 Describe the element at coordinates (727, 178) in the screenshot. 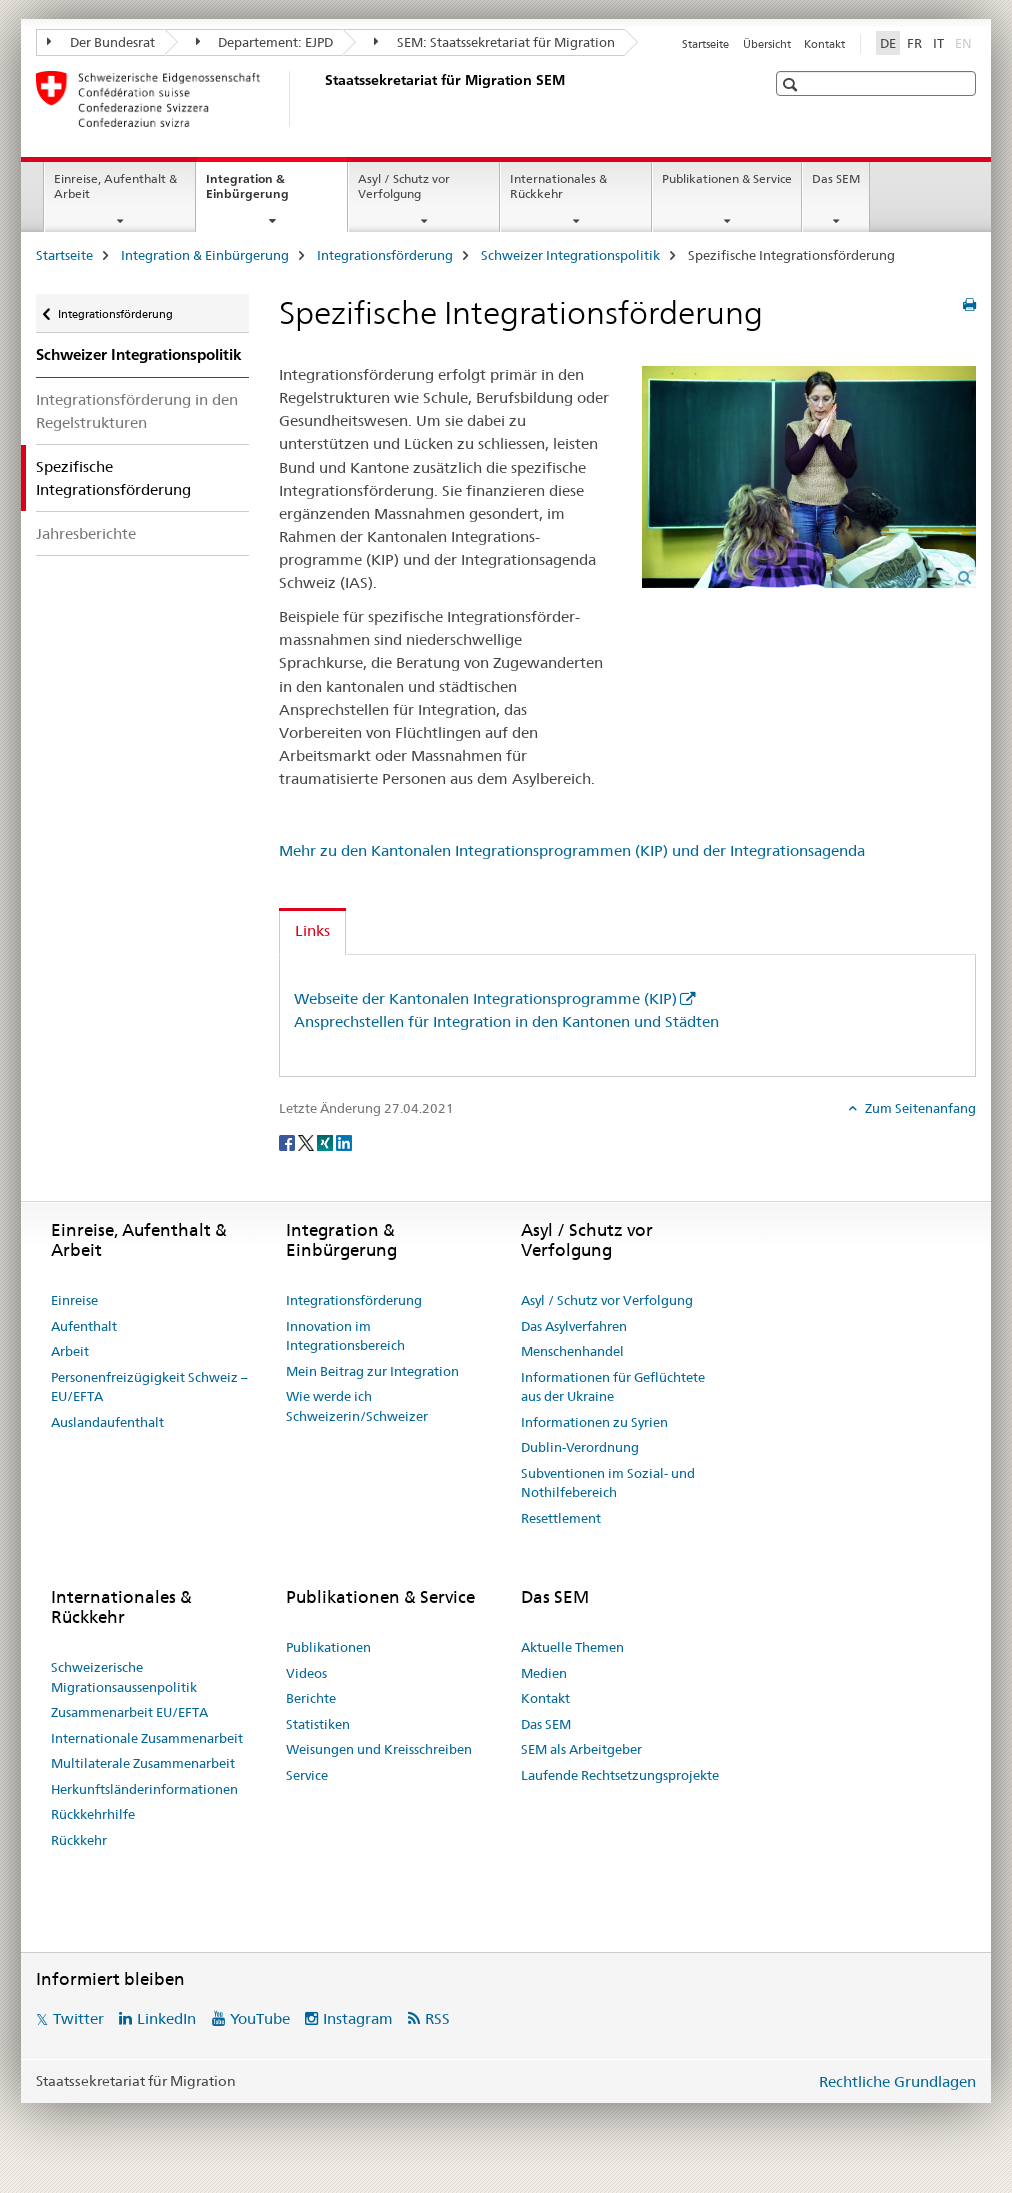

I see `Publikationen & Service` at that location.